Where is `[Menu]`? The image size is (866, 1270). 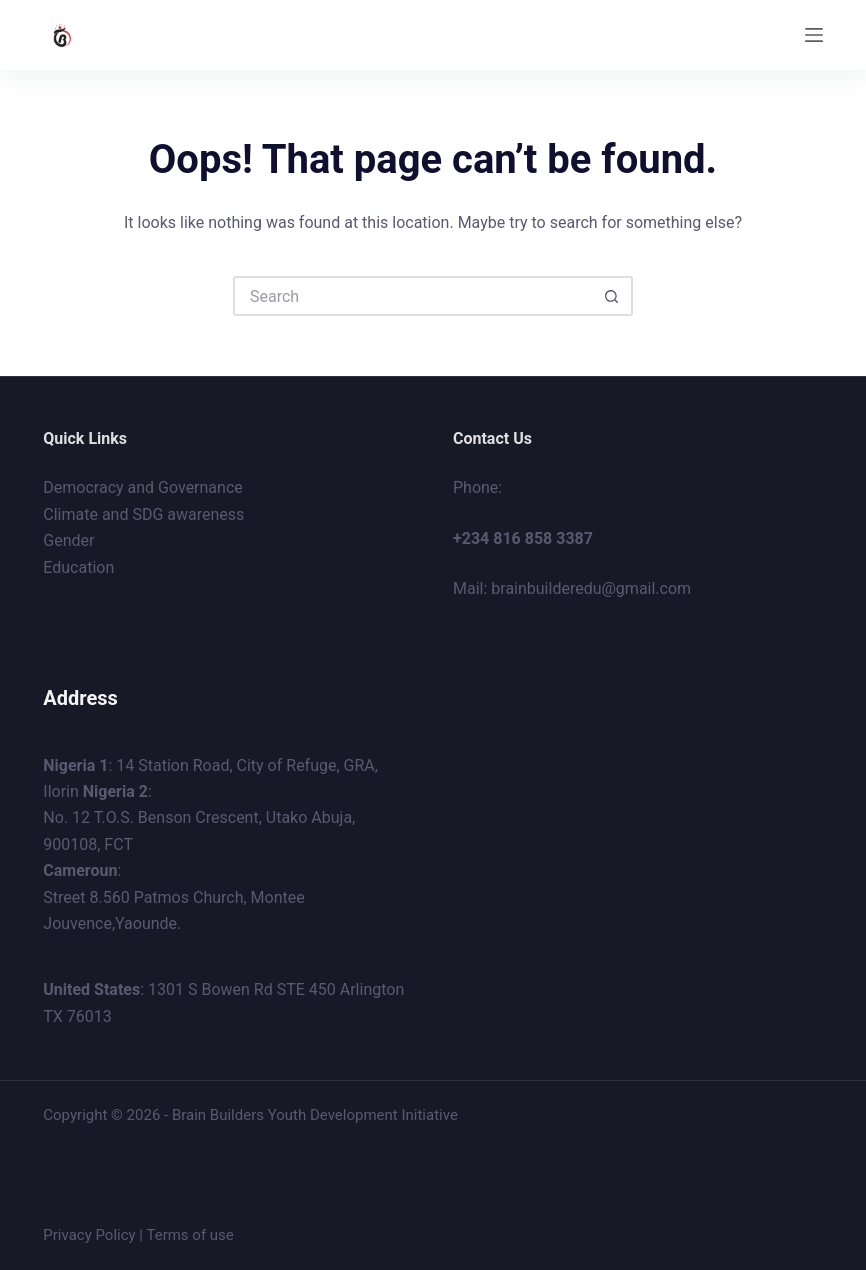 [Menu] is located at coordinates (814, 35).